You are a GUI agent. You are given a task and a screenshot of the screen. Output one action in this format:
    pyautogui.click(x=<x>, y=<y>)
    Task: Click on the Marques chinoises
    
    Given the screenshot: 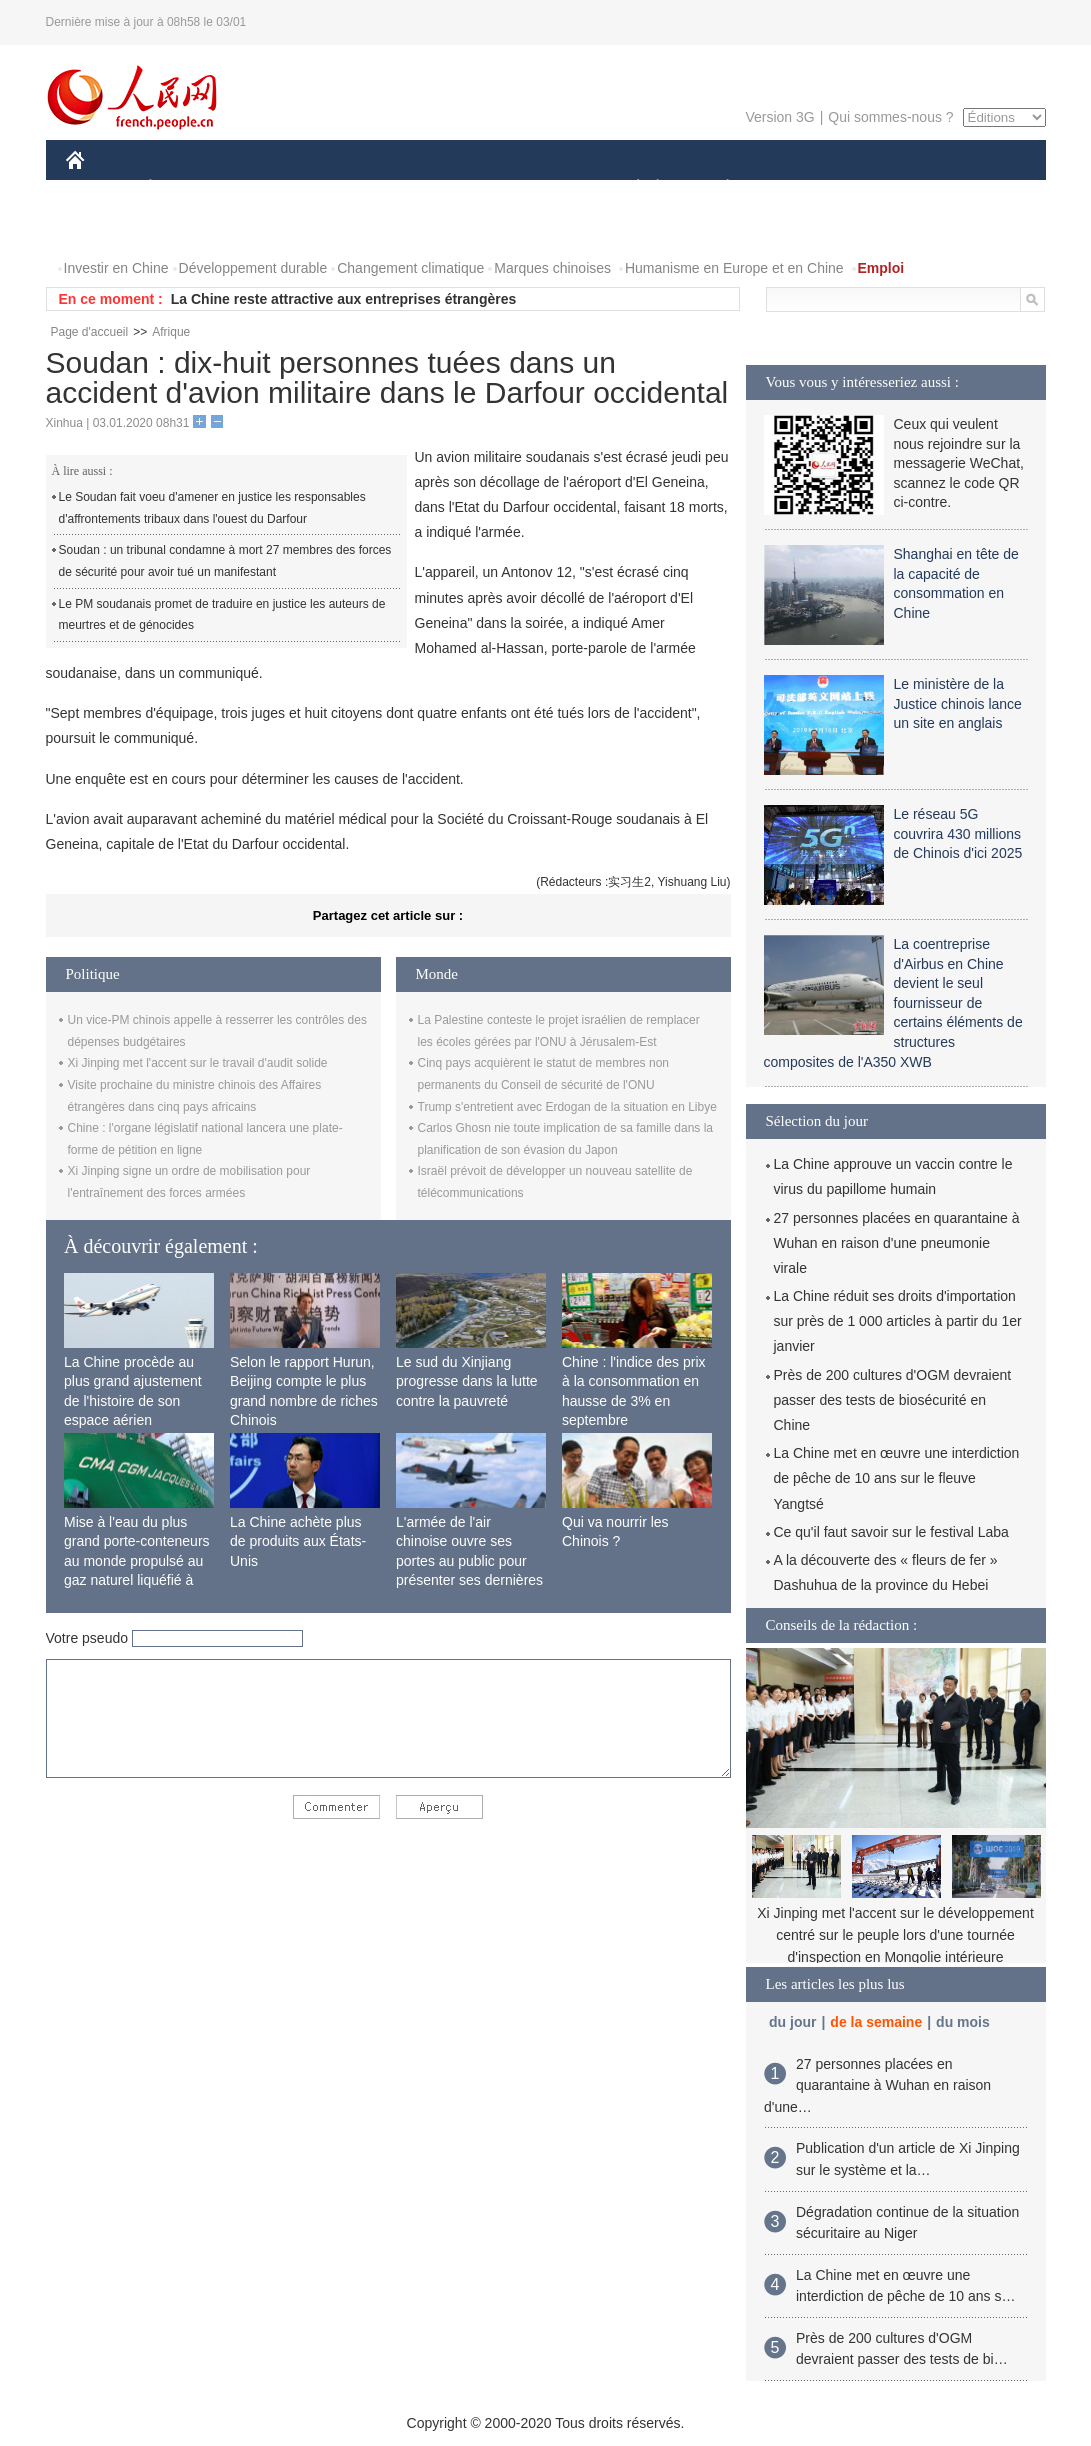 What is the action you would take?
    pyautogui.click(x=552, y=268)
    